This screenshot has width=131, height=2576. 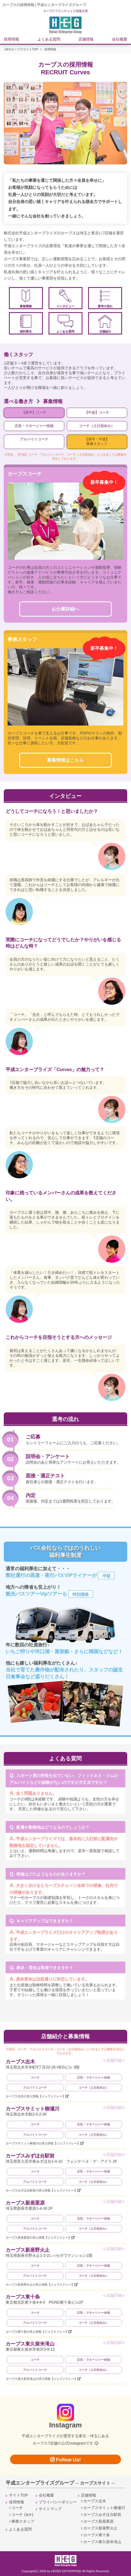 I want to click on カーブス東十条, so click(x=23, y=2297).